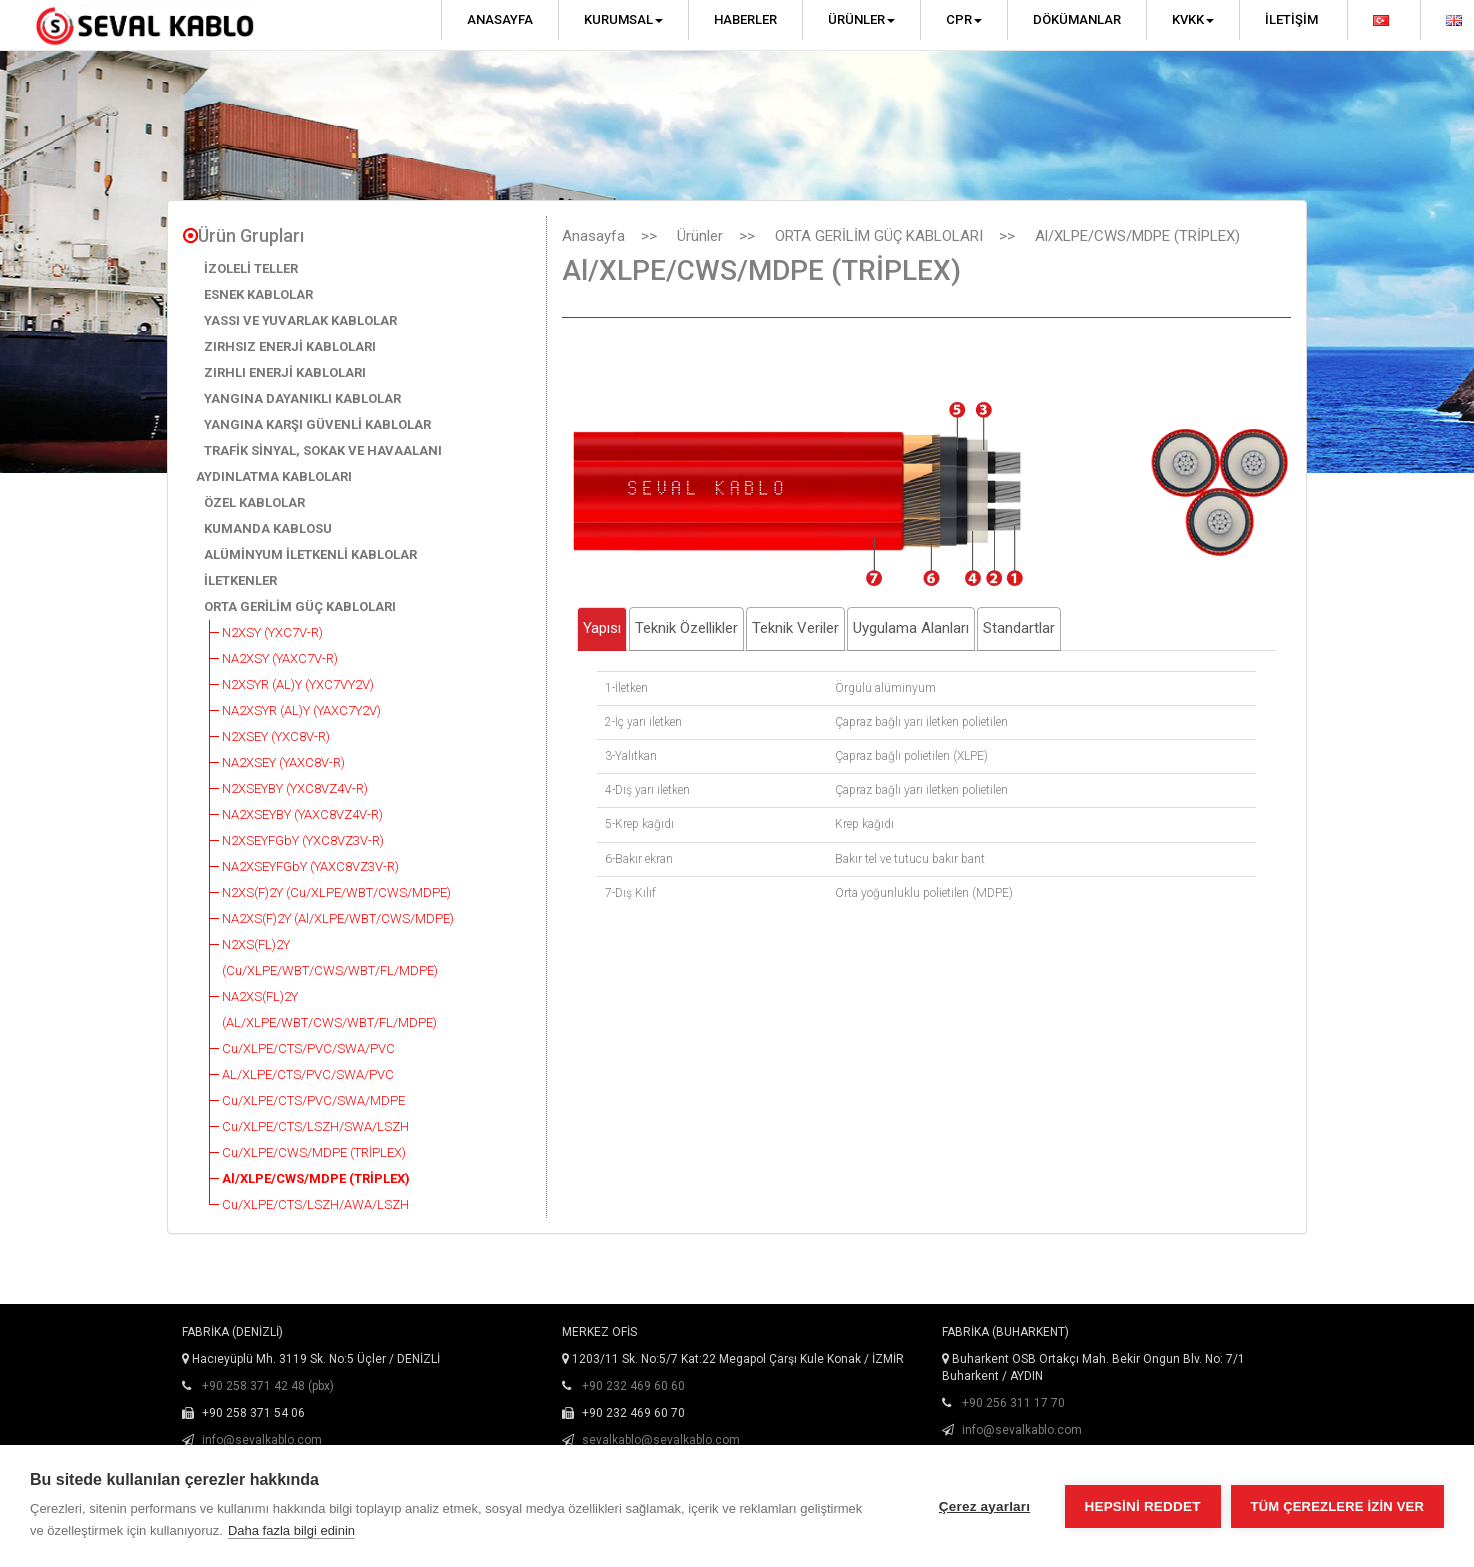 The height and width of the screenshot is (1567, 1474). I want to click on Al/XLPE/CWS/MDPE (TRİPLEX), so click(316, 1178).